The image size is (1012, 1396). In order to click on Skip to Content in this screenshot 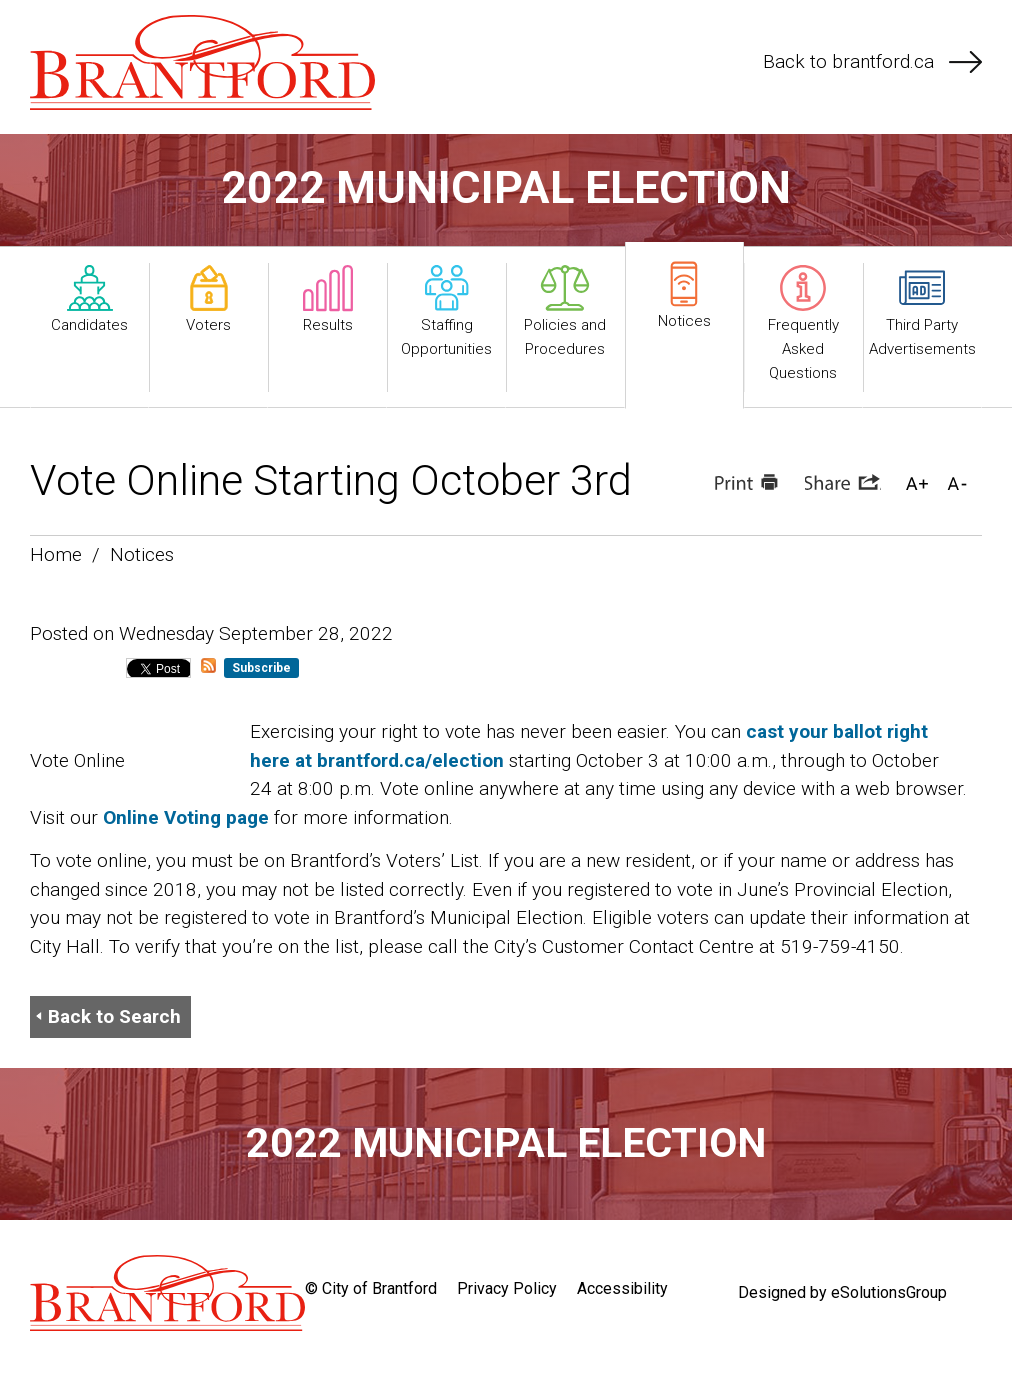, I will do `click(0, 0)`.